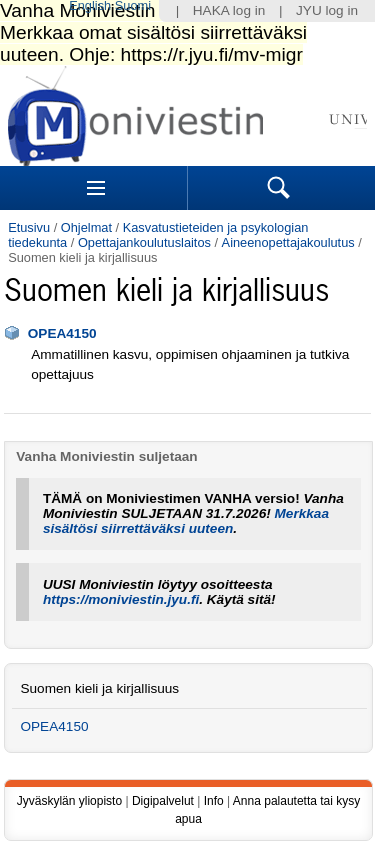 The image size is (375, 853). I want to click on JYU log in, so click(327, 10).